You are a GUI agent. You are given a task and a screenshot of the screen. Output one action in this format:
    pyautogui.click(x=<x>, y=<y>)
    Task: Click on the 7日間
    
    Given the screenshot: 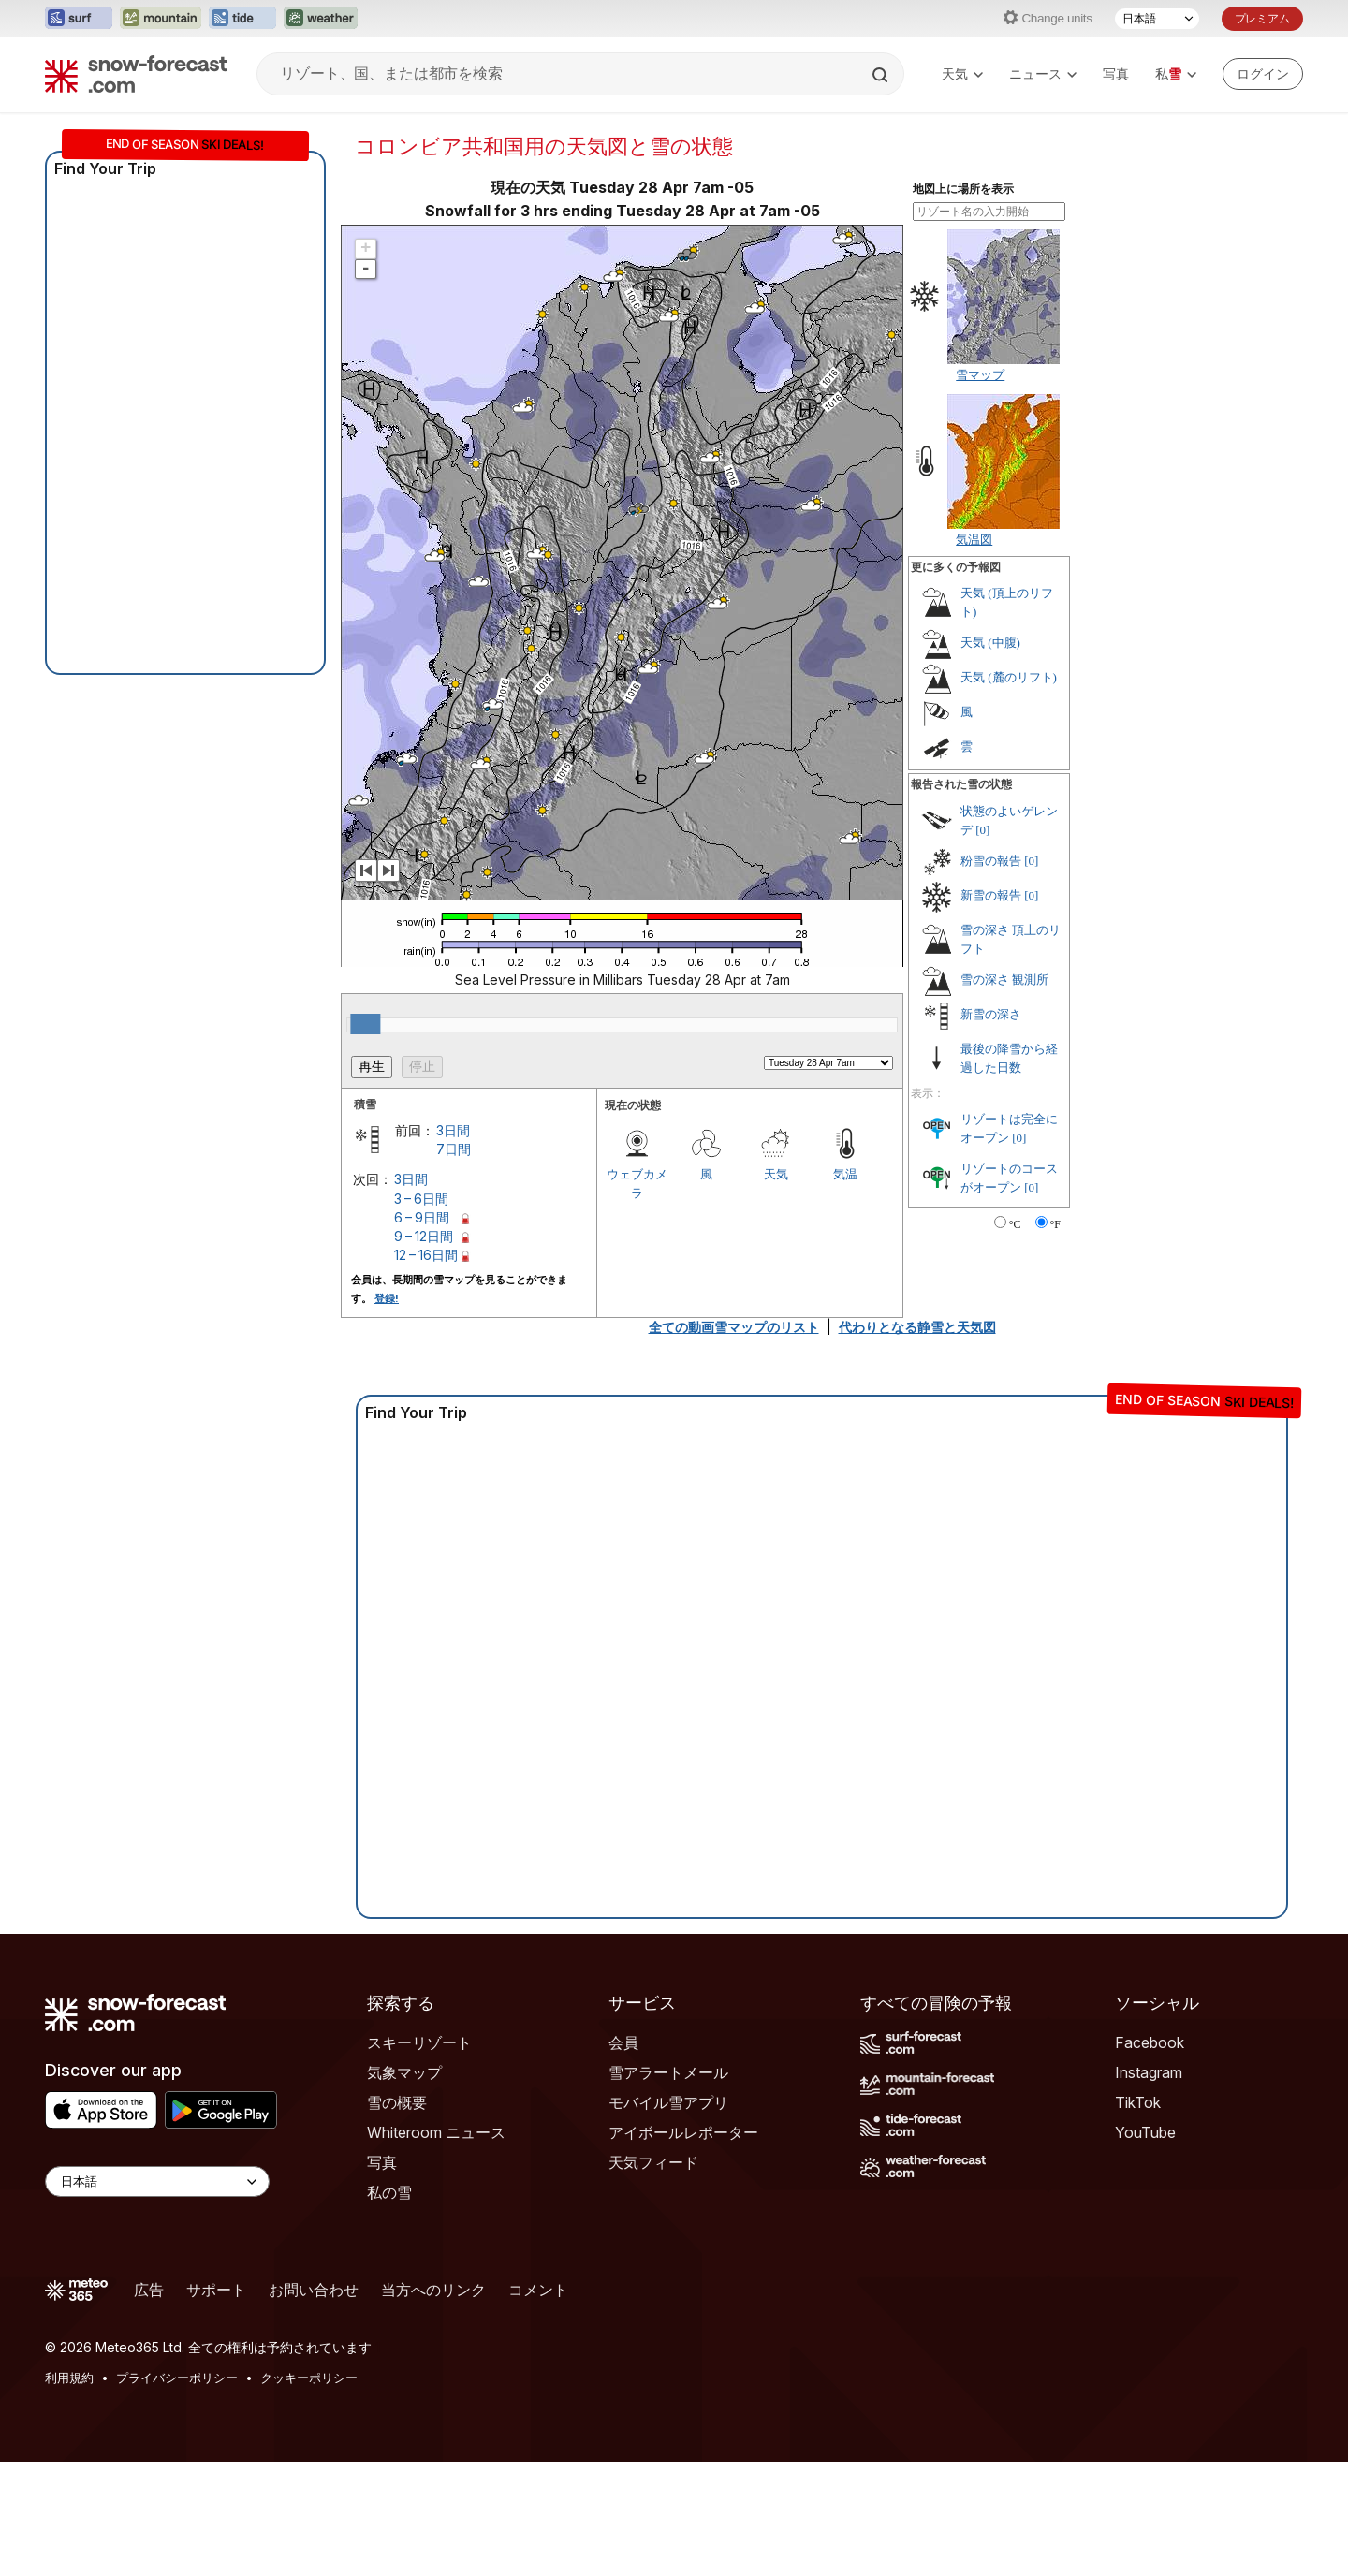 What is the action you would take?
    pyautogui.click(x=453, y=1149)
    